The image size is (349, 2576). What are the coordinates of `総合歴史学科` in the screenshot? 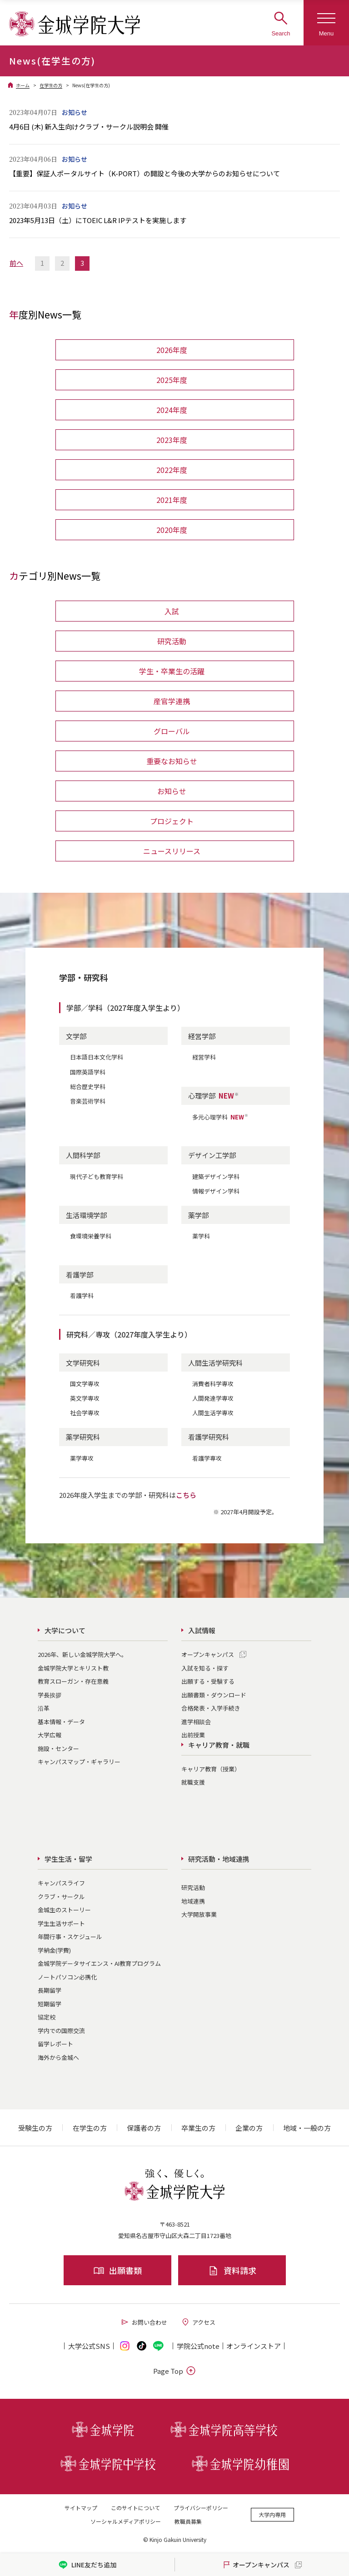 It's located at (87, 1086).